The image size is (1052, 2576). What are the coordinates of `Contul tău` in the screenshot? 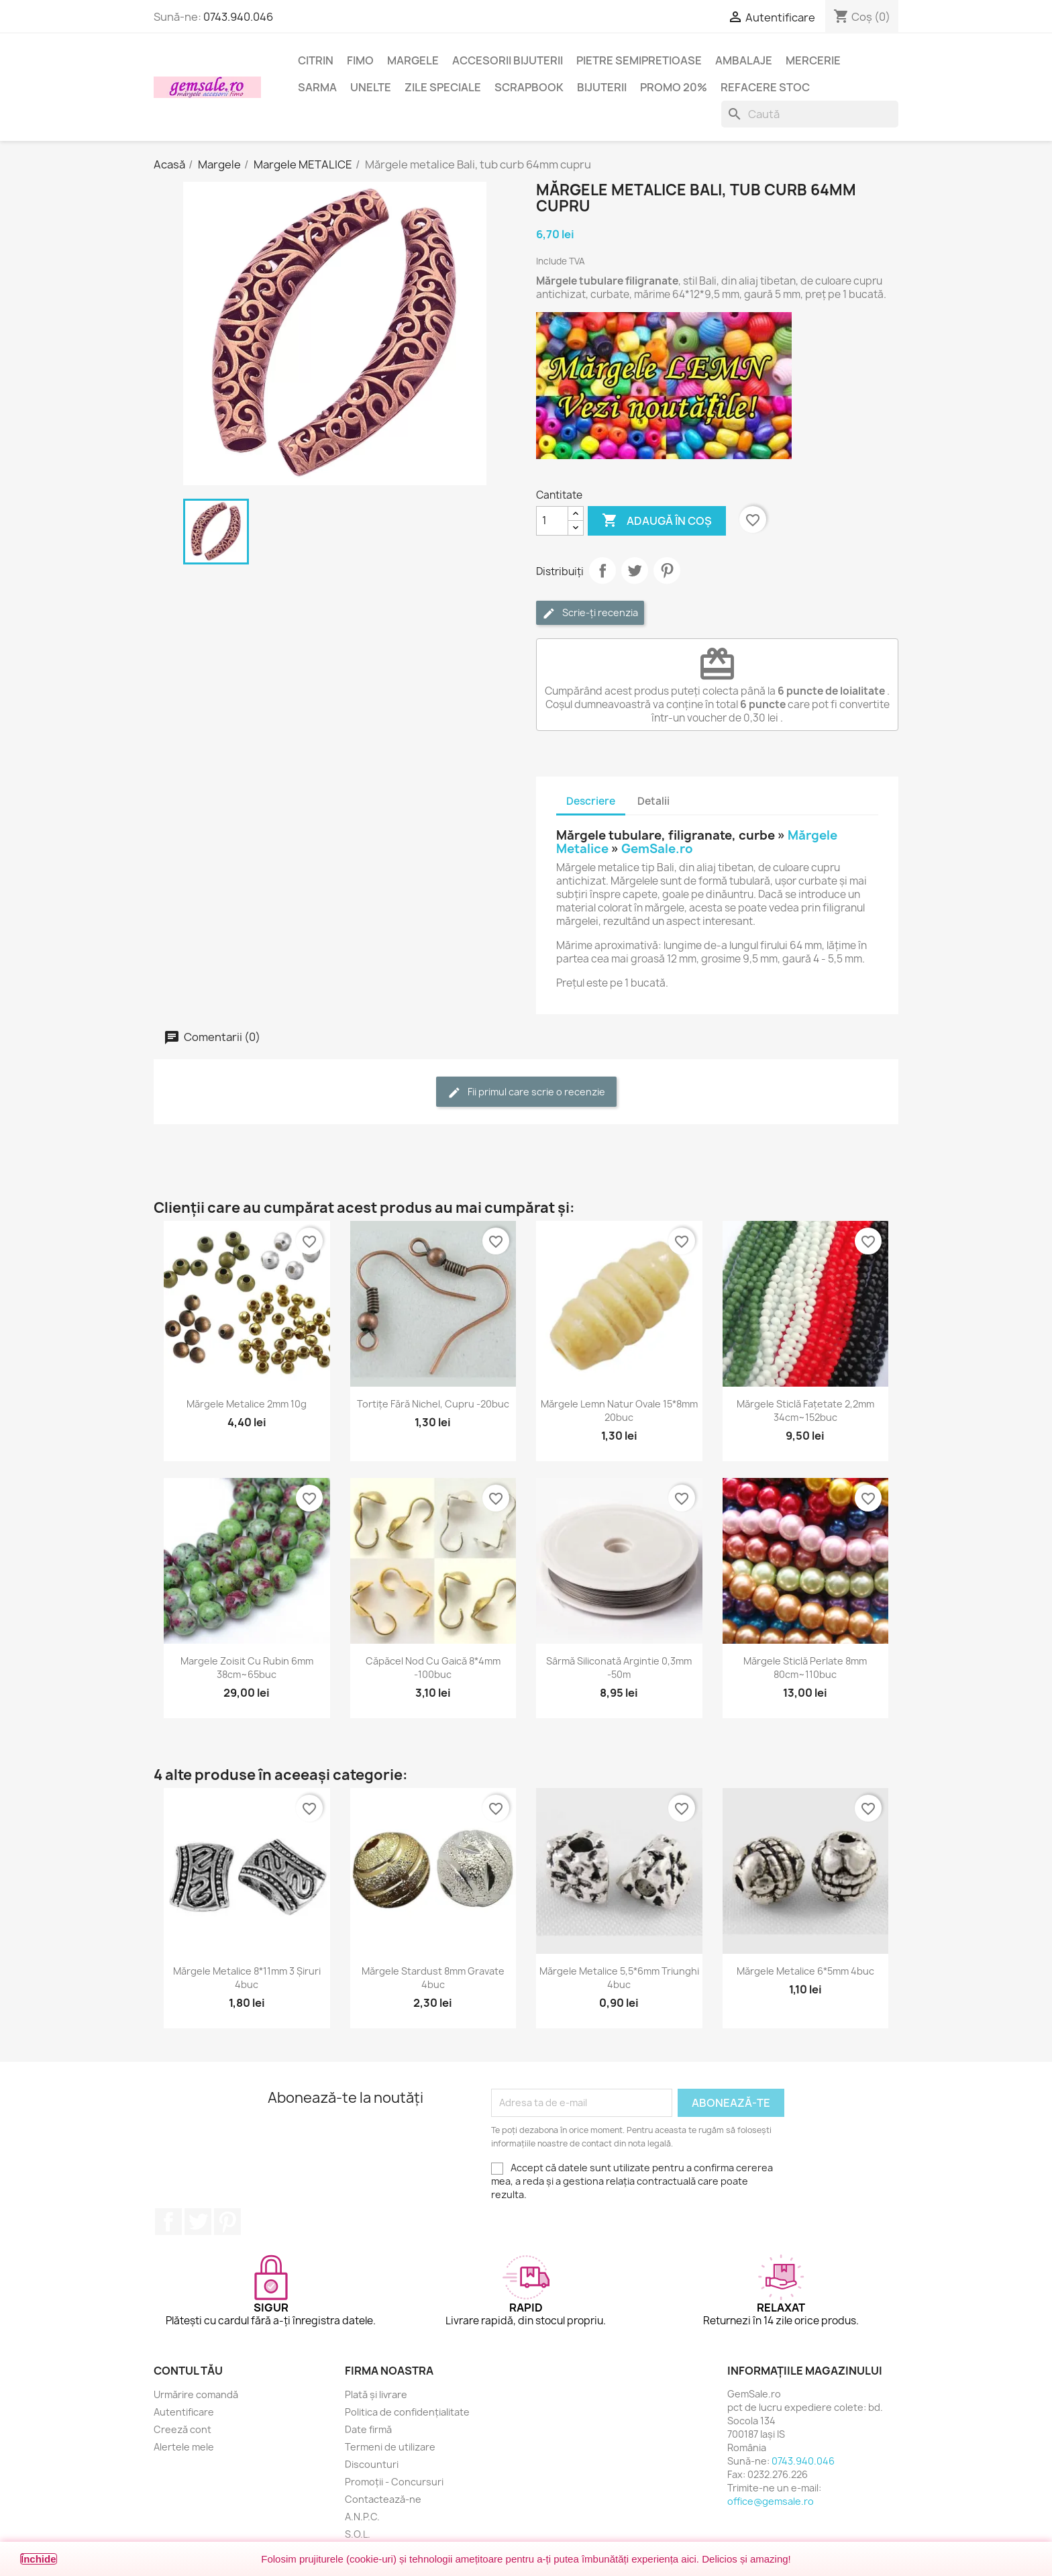 It's located at (188, 2370).